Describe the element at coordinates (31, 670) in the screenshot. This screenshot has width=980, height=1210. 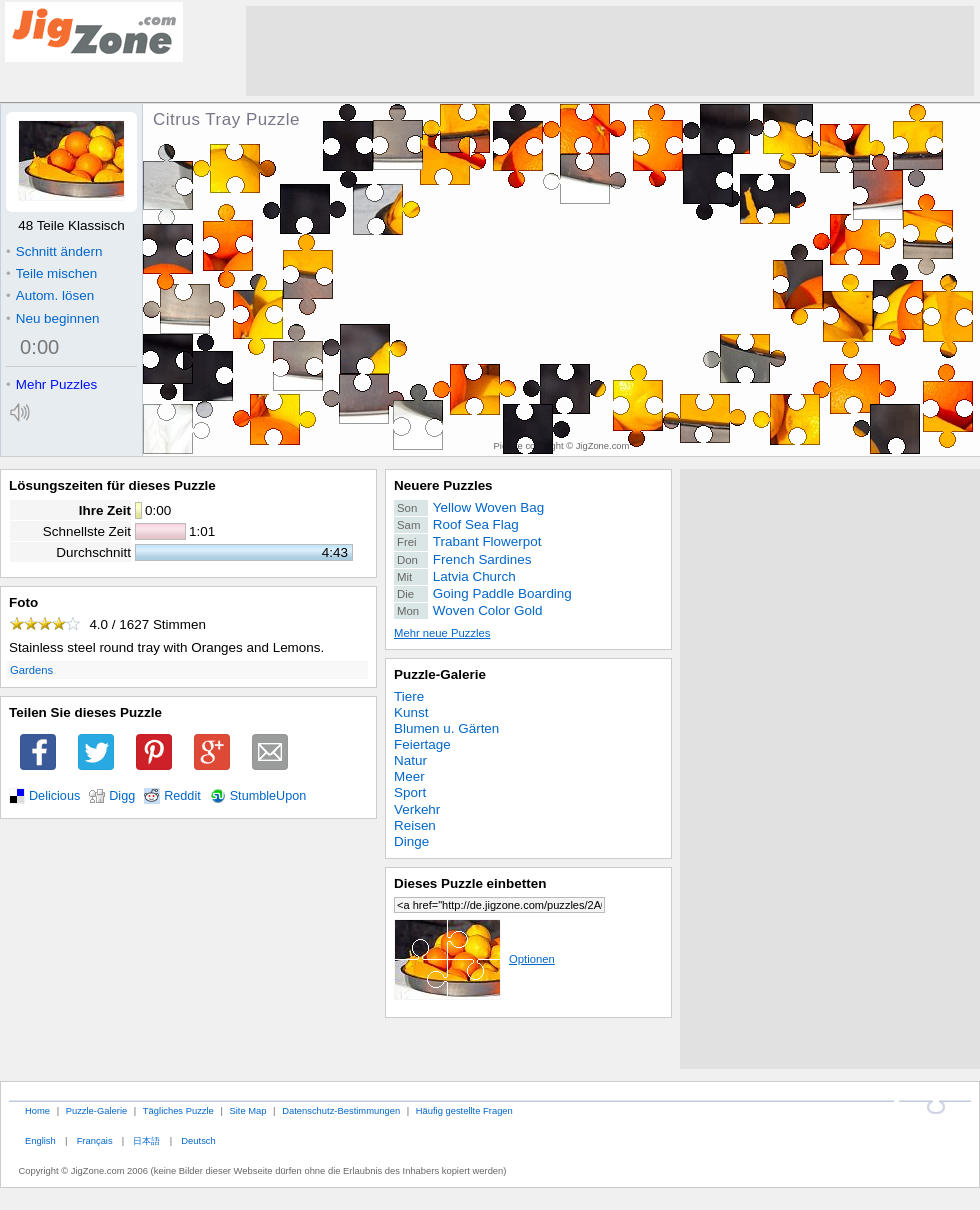
I see `Gardens` at that location.